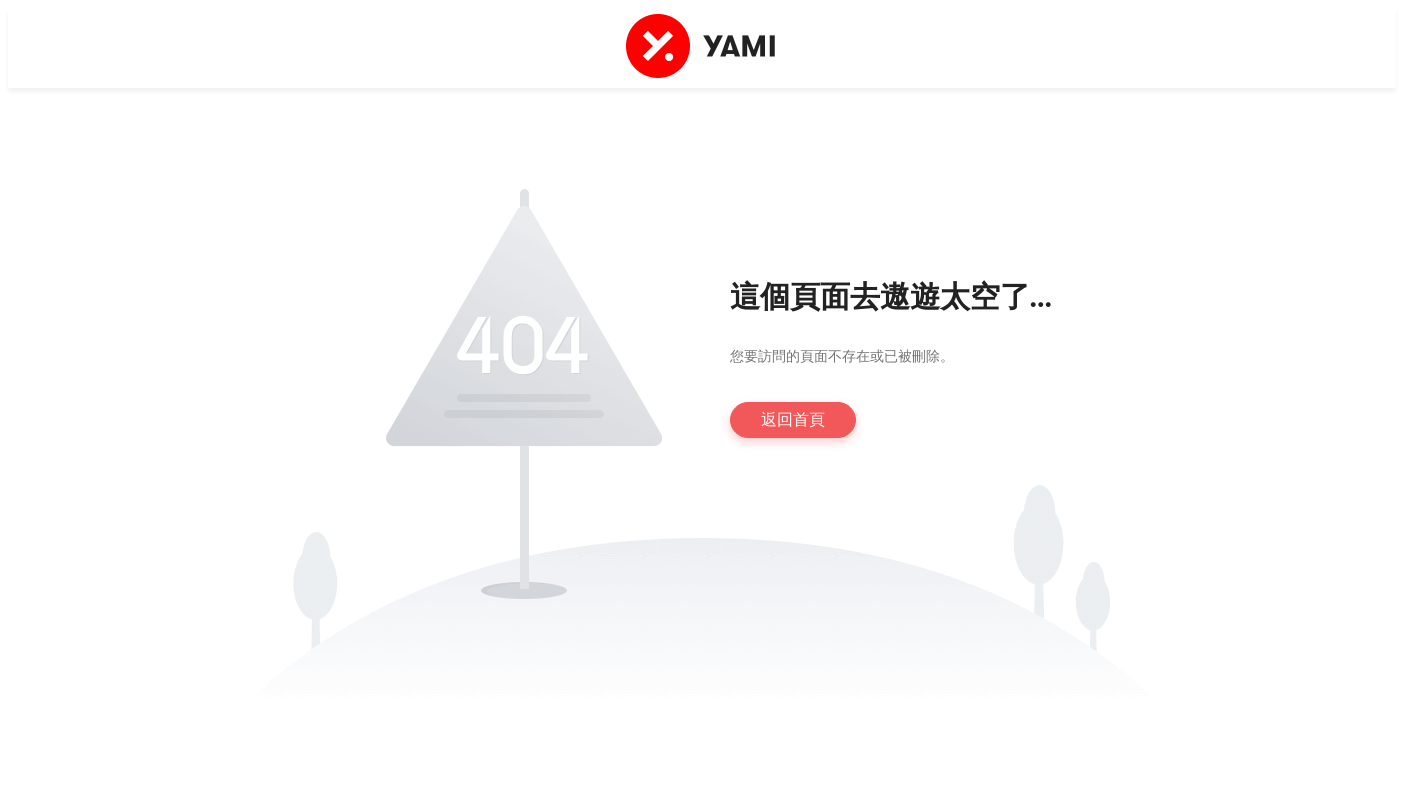 This screenshot has width=1404, height=788. What do you see at coordinates (793, 419) in the screenshot?
I see `返回首頁` at bounding box center [793, 419].